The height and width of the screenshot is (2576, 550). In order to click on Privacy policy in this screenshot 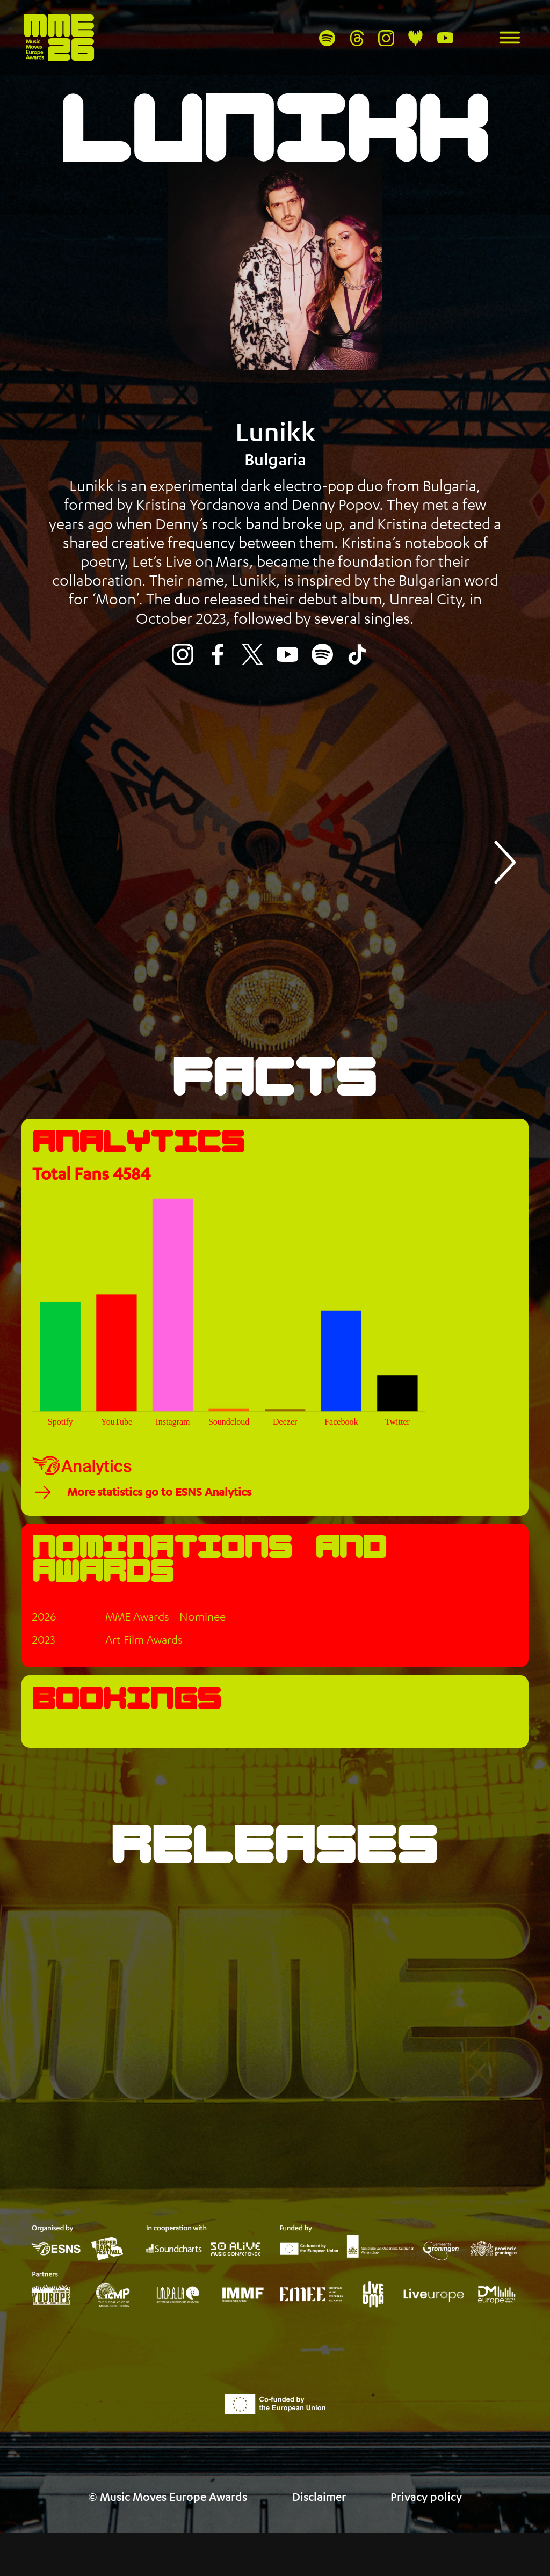, I will do `click(426, 2524)`.